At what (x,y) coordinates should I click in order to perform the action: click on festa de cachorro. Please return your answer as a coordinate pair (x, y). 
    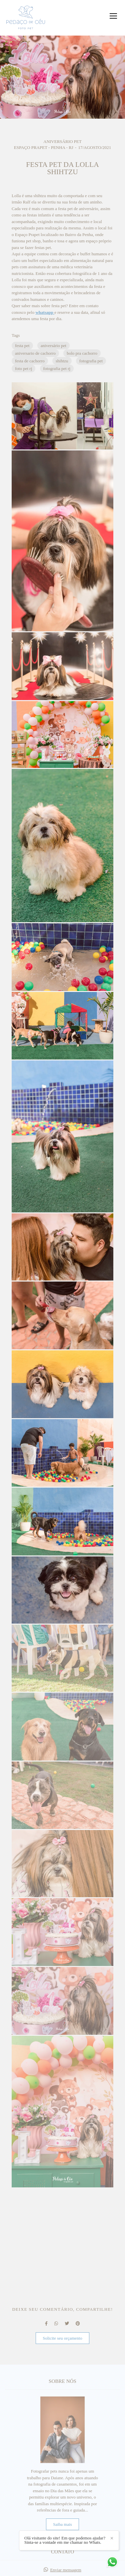
    Looking at the image, I should click on (30, 360).